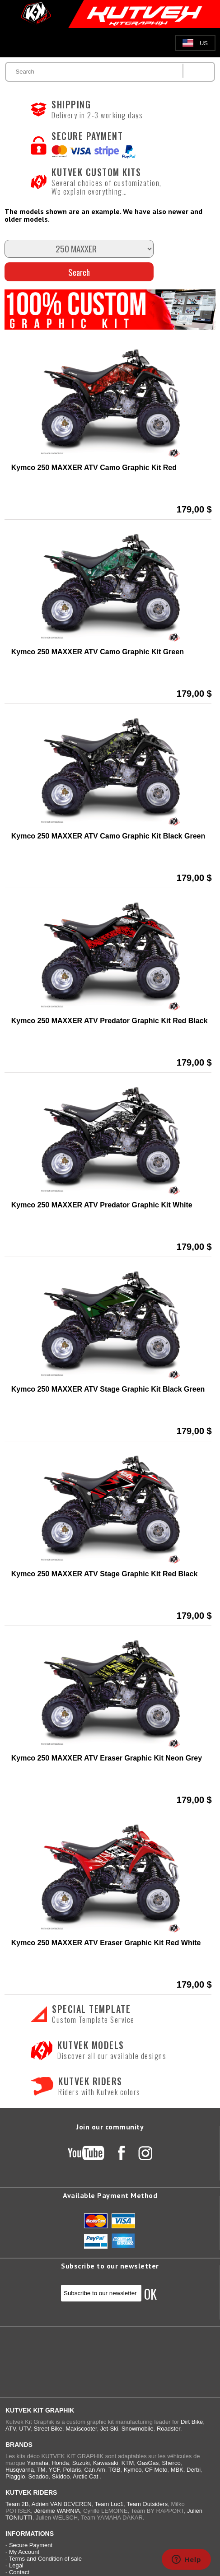  What do you see at coordinates (104, 1574) in the screenshot?
I see `Kymco 250 MAXXER ATV Stage Graphic Kit Red Black` at bounding box center [104, 1574].